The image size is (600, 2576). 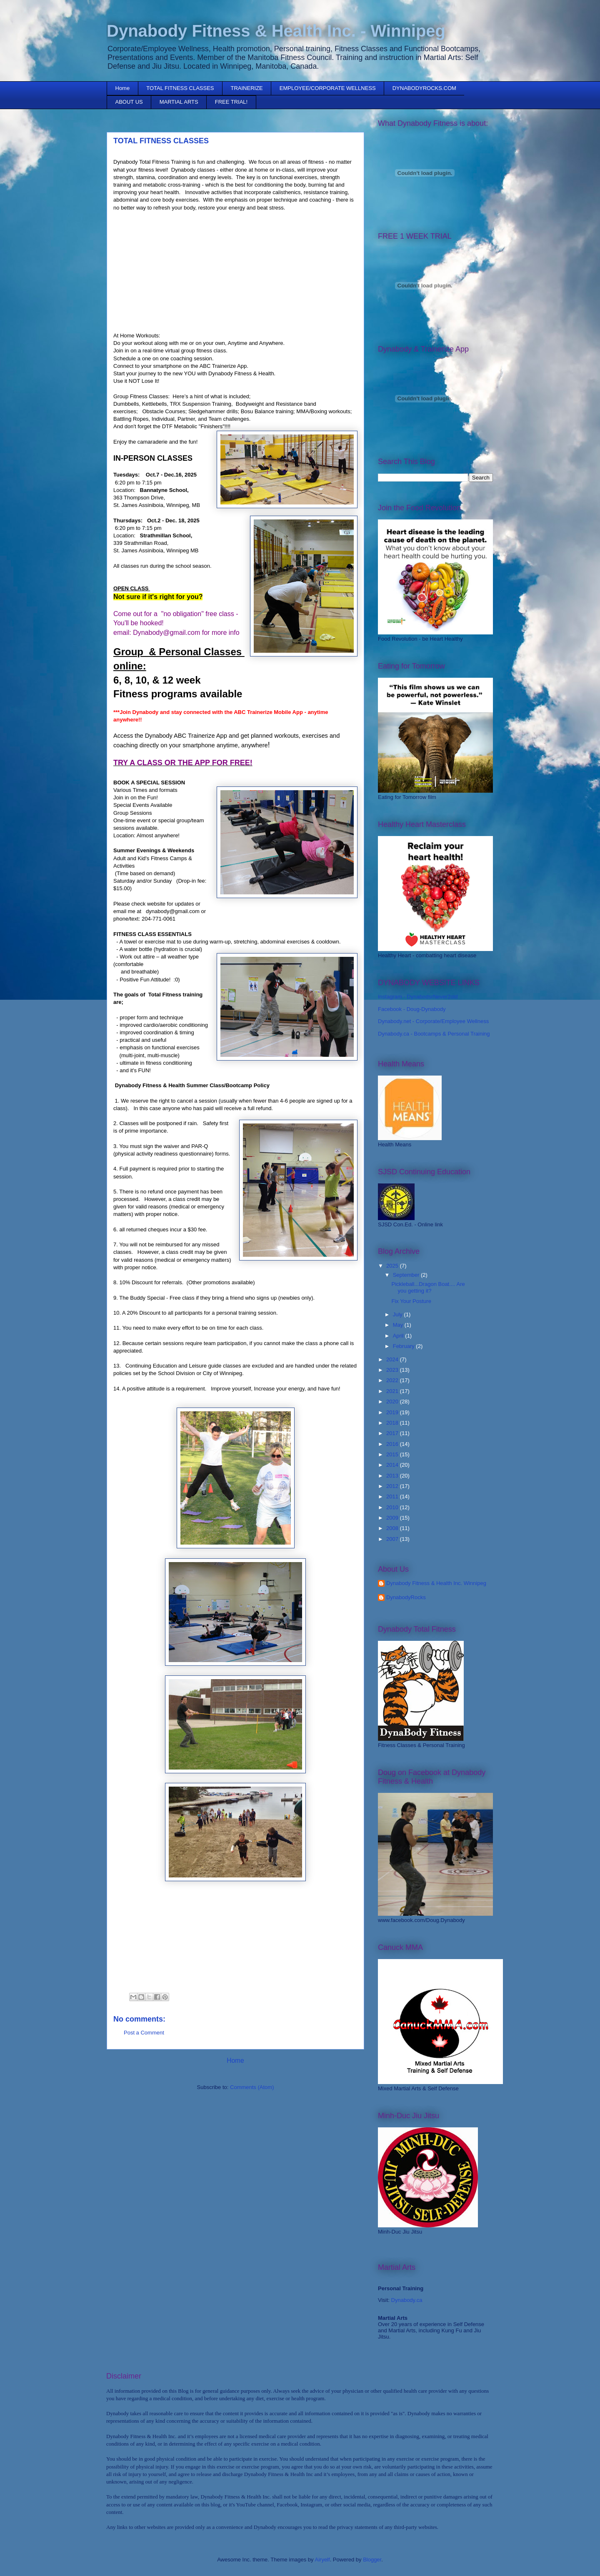 I want to click on Facebook - Doug-Dynabody, so click(x=412, y=1009).